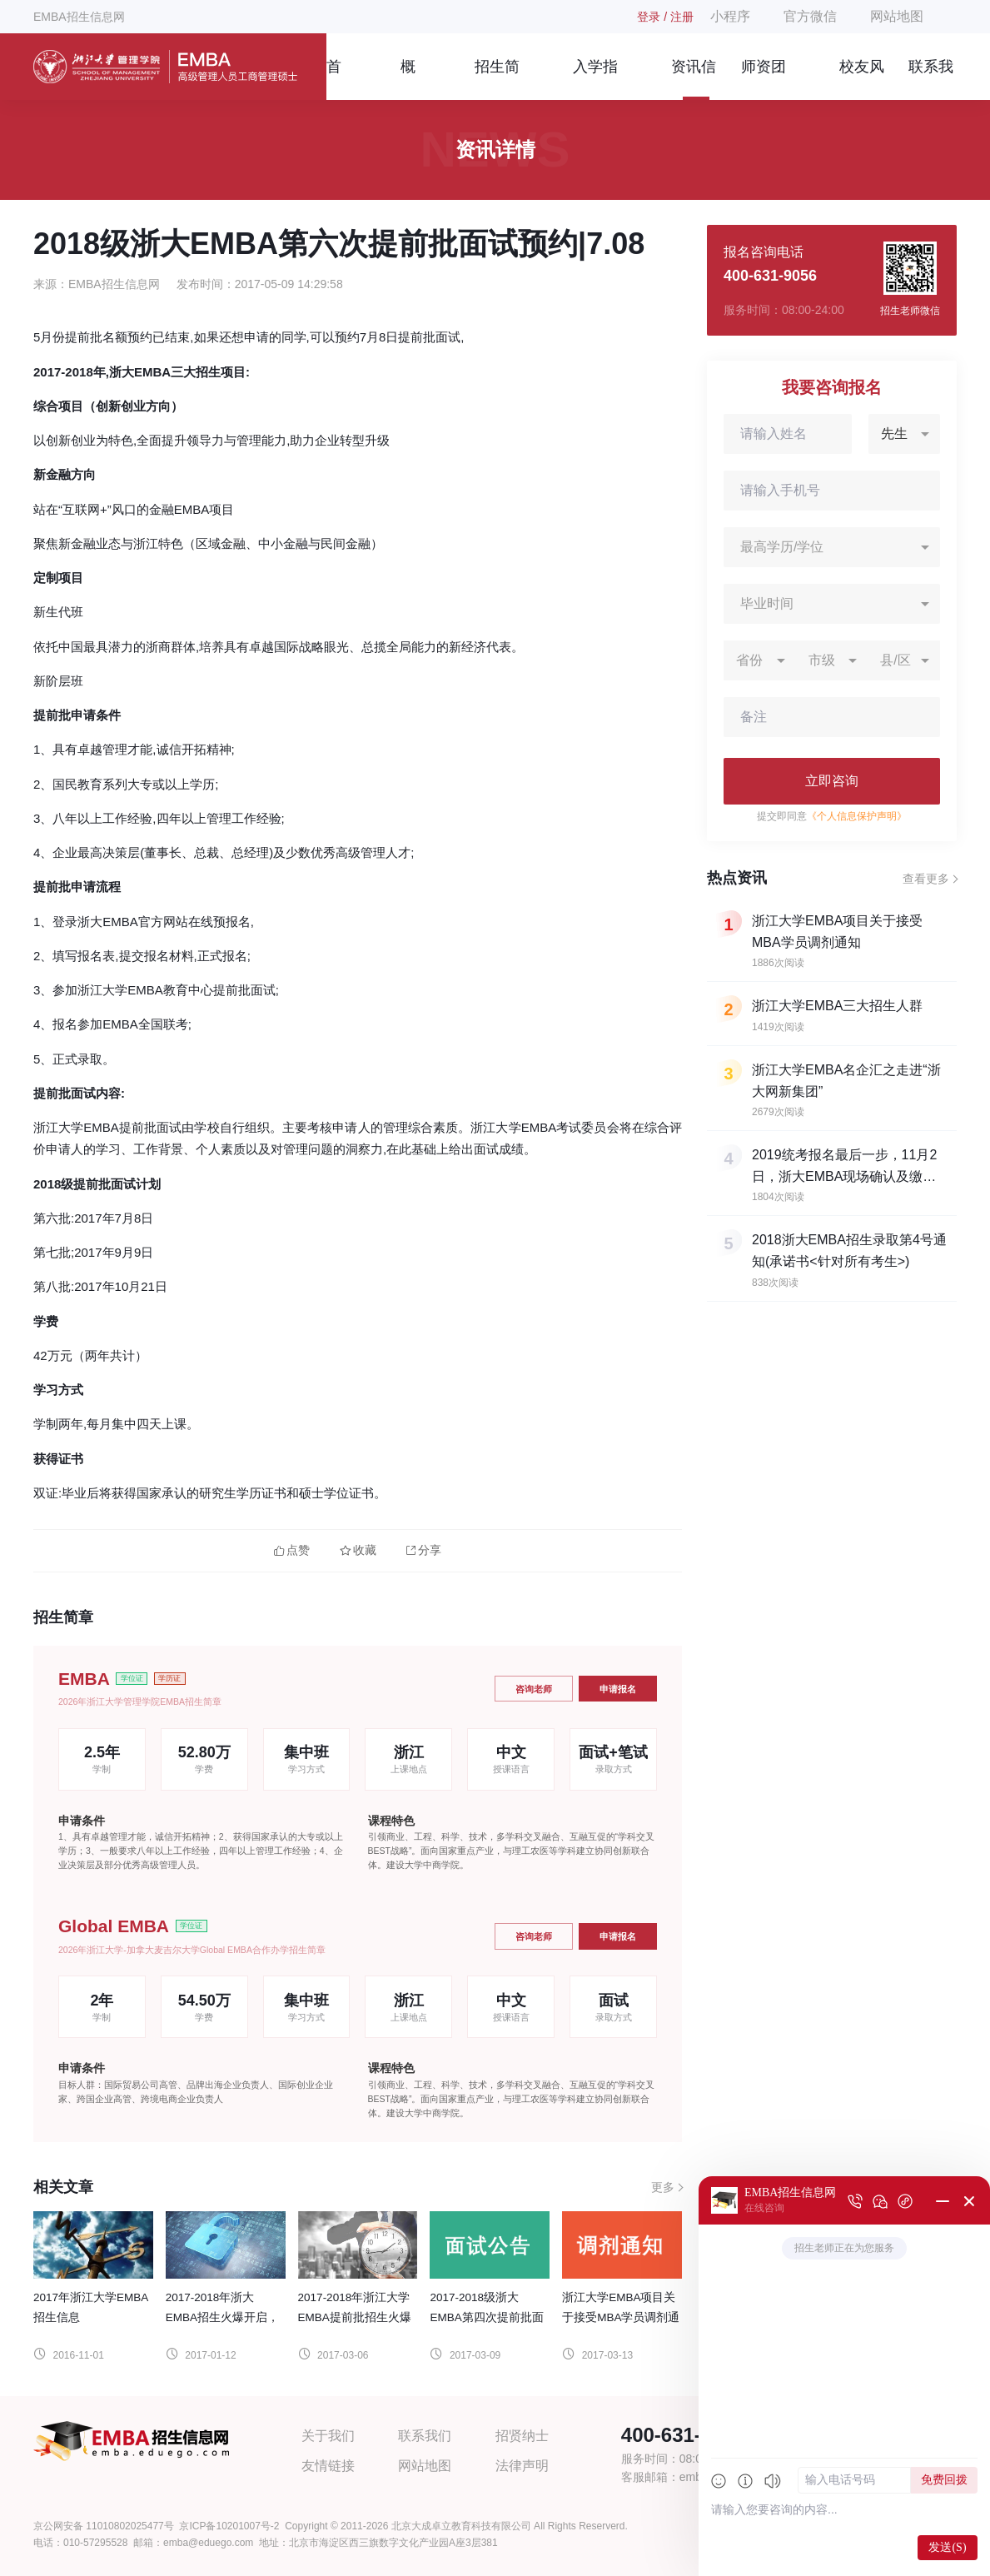 The height and width of the screenshot is (2576, 990). Describe the element at coordinates (665, 16) in the screenshot. I see `登录 / 注册` at that location.